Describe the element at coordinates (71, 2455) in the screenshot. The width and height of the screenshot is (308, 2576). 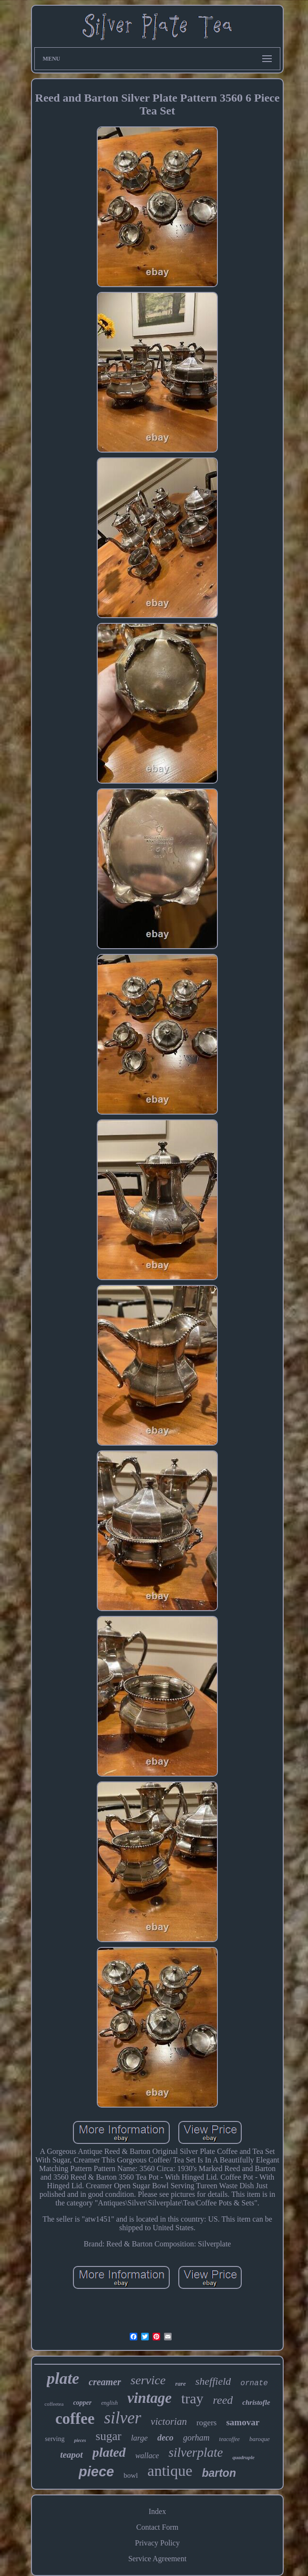
I see `teapot` at that location.